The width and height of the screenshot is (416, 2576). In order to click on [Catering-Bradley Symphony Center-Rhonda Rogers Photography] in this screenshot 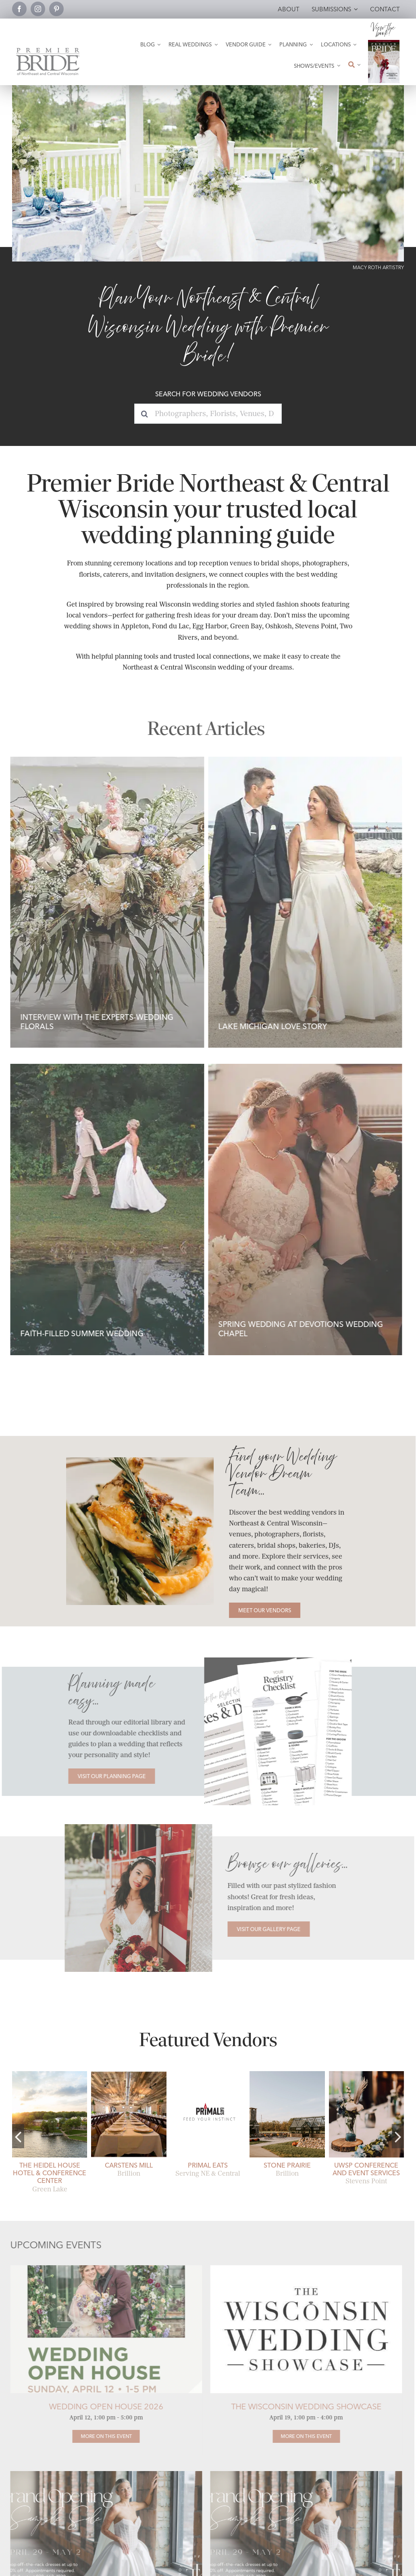, I will do `click(136, 1460)`.